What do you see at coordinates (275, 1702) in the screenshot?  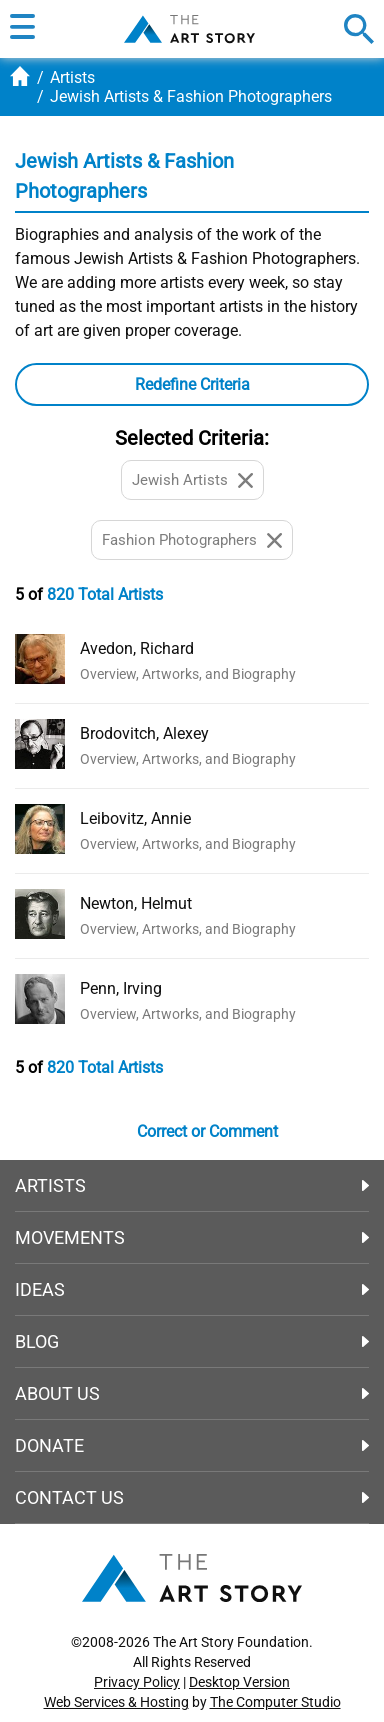 I see `The Computer Studio` at bounding box center [275, 1702].